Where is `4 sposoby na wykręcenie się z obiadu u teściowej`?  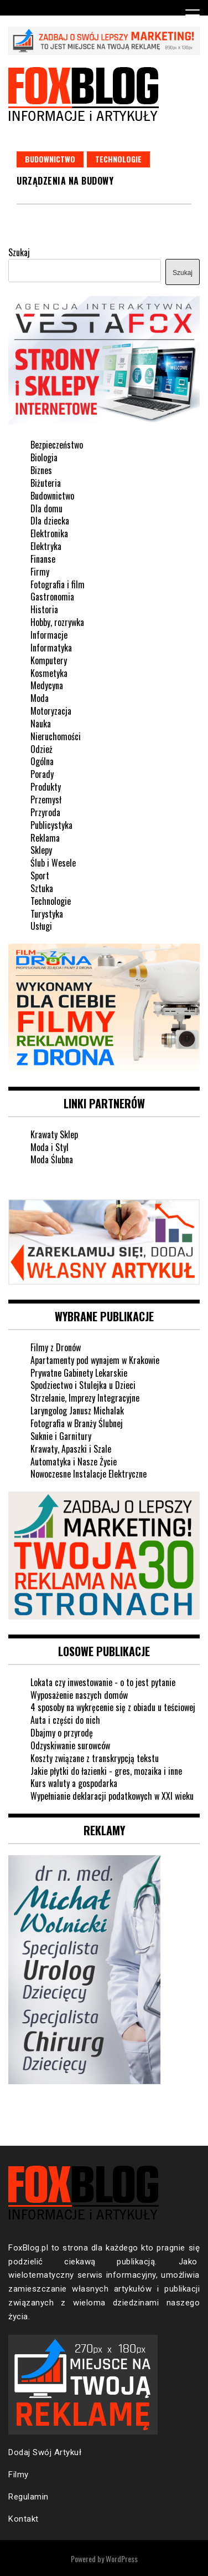
4 sposoby na wykręcenie się z obiadu u teściowej is located at coordinates (112, 1707).